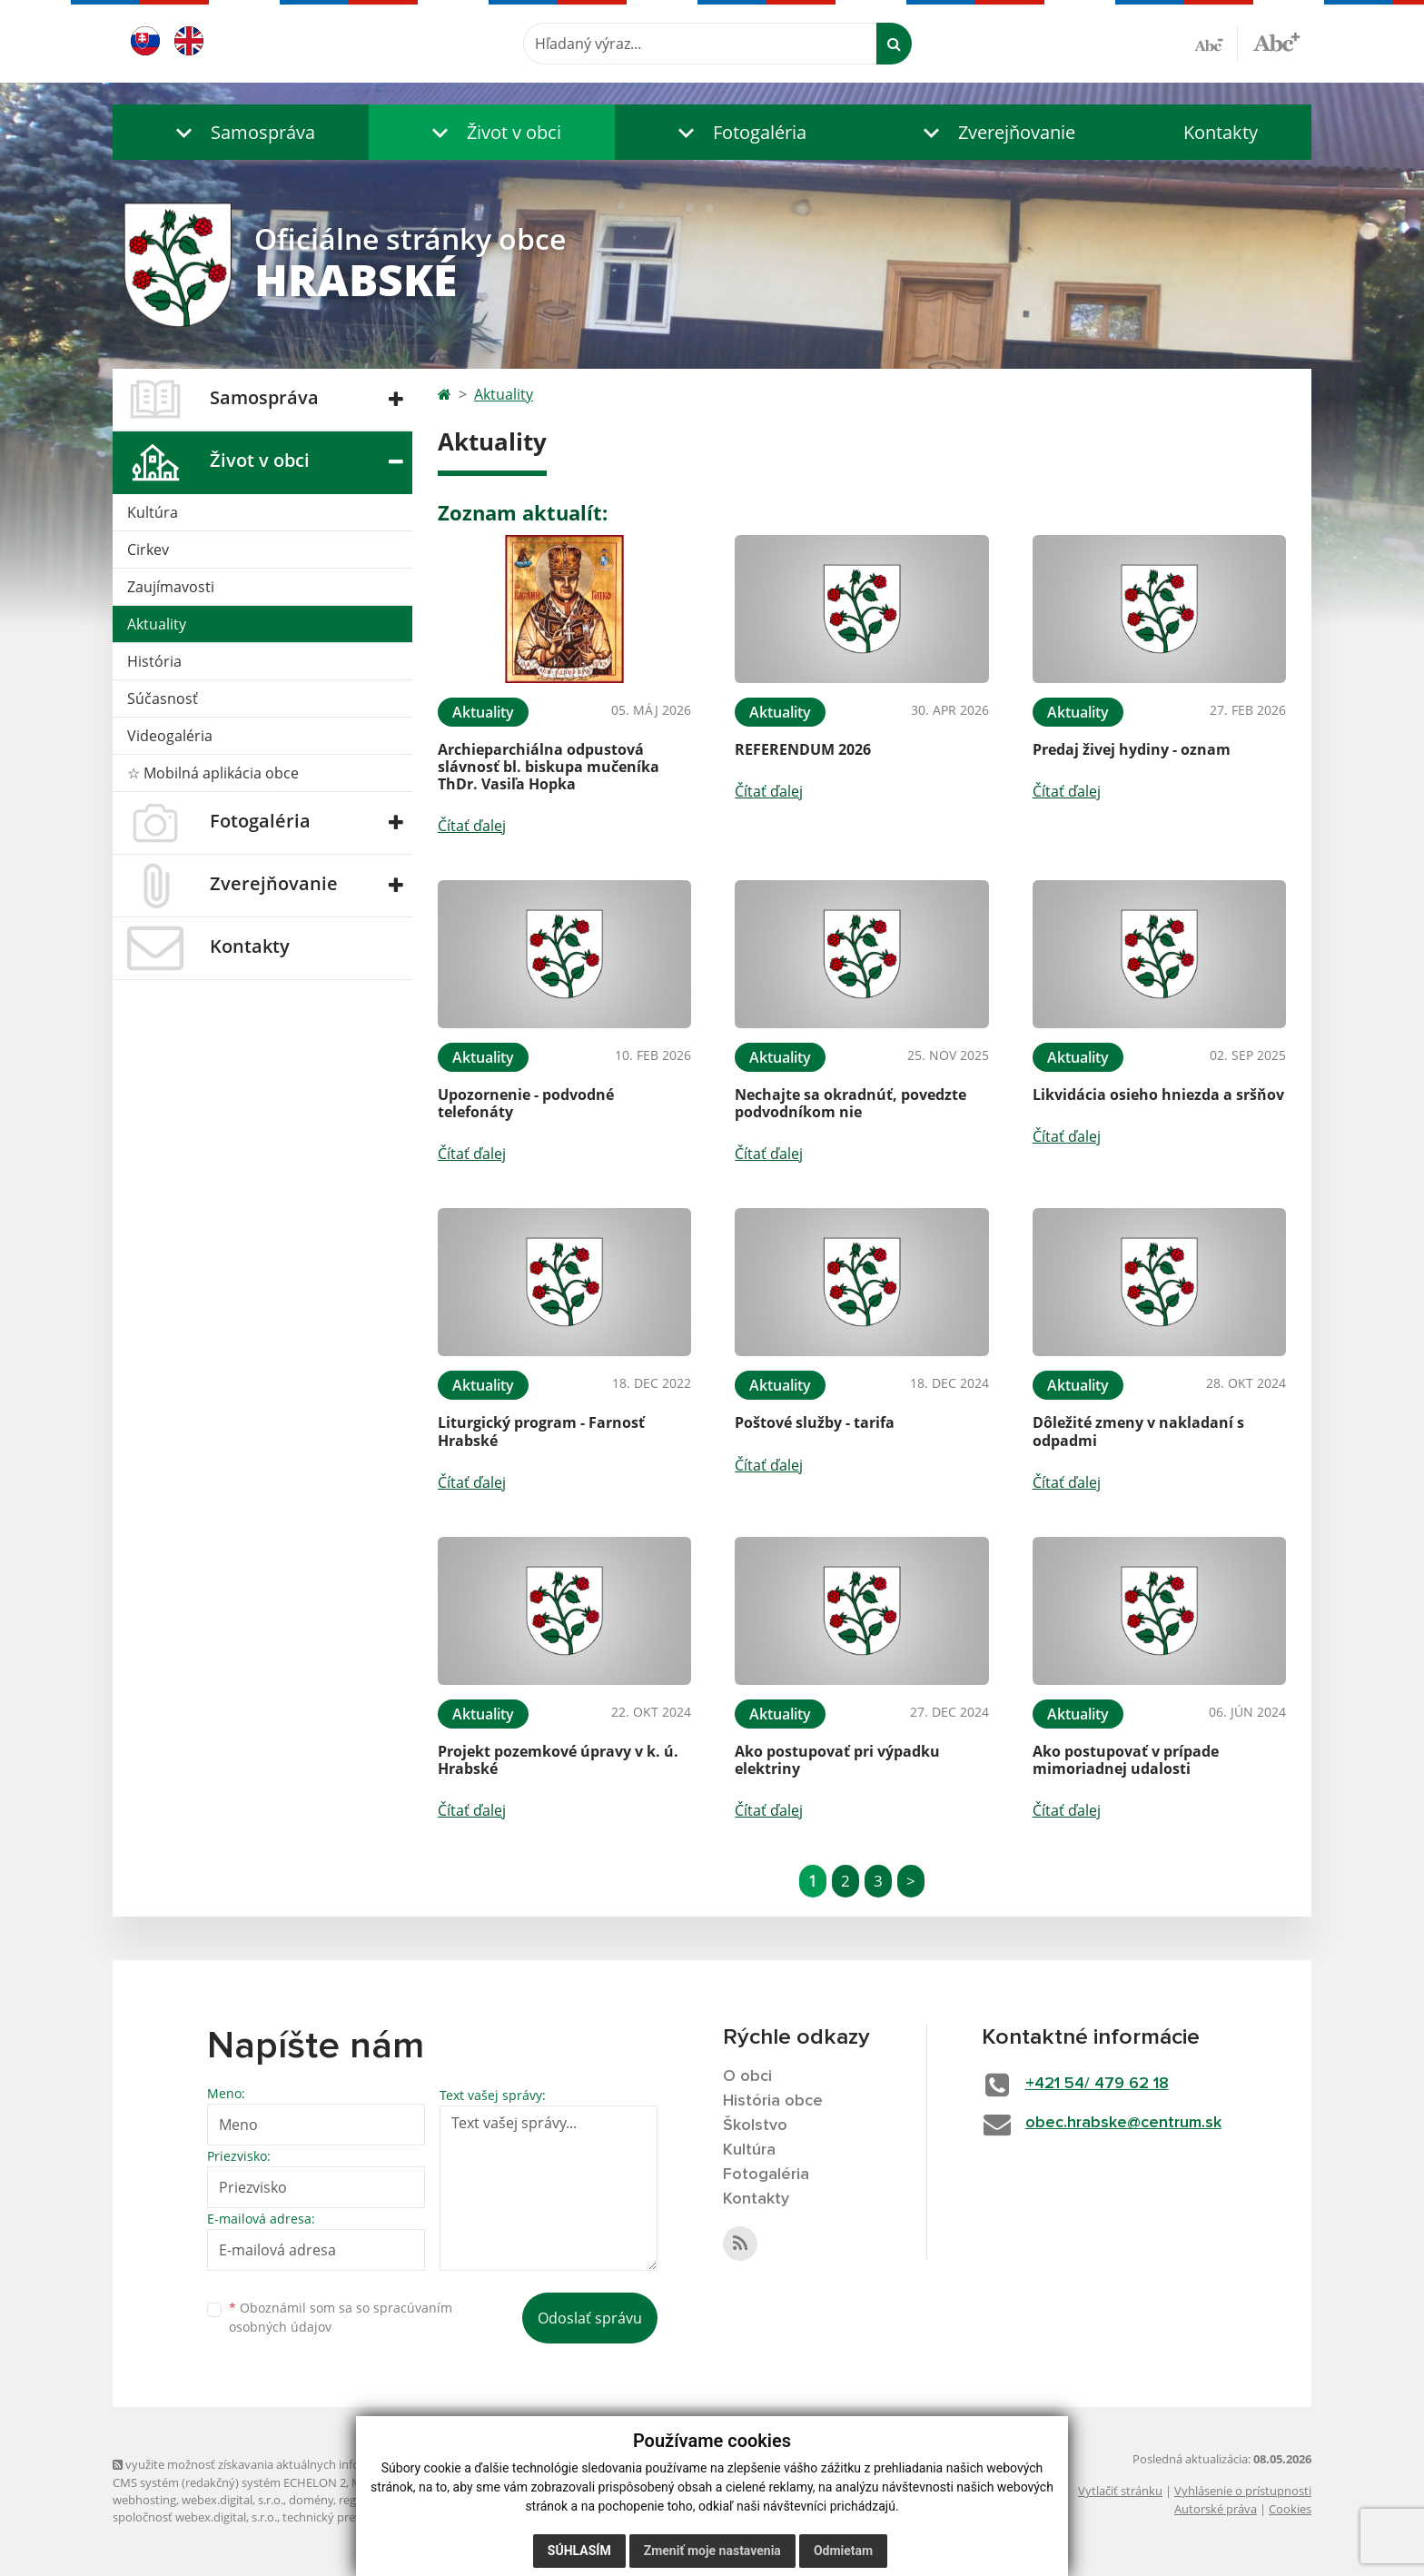  What do you see at coordinates (213, 773) in the screenshot?
I see `☆ Mobilná aplikácia obce` at bounding box center [213, 773].